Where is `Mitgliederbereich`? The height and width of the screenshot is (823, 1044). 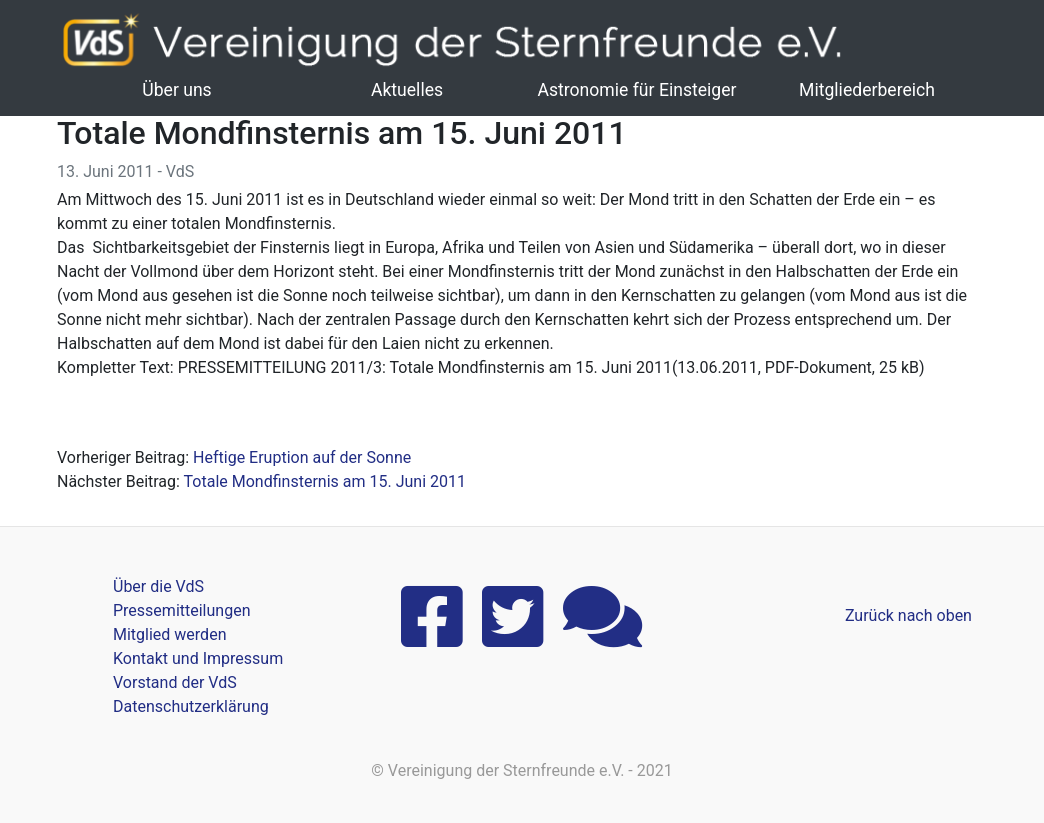
Mitgliederbereich is located at coordinates (867, 90).